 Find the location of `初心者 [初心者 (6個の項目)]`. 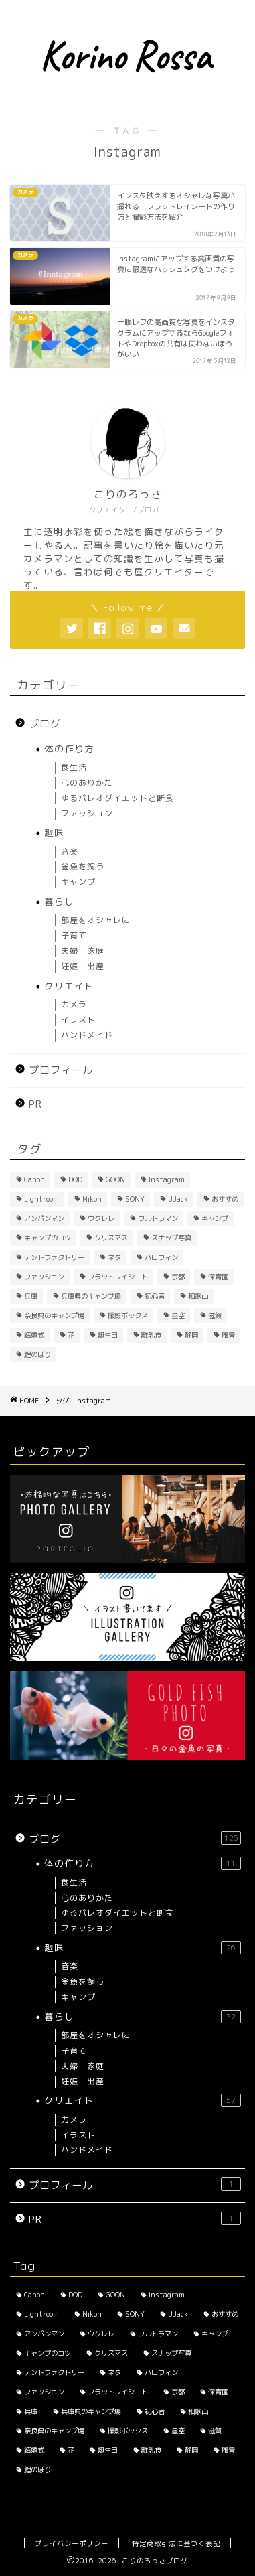

初心者 [初心者 (6個の項目)] is located at coordinates (155, 1296).